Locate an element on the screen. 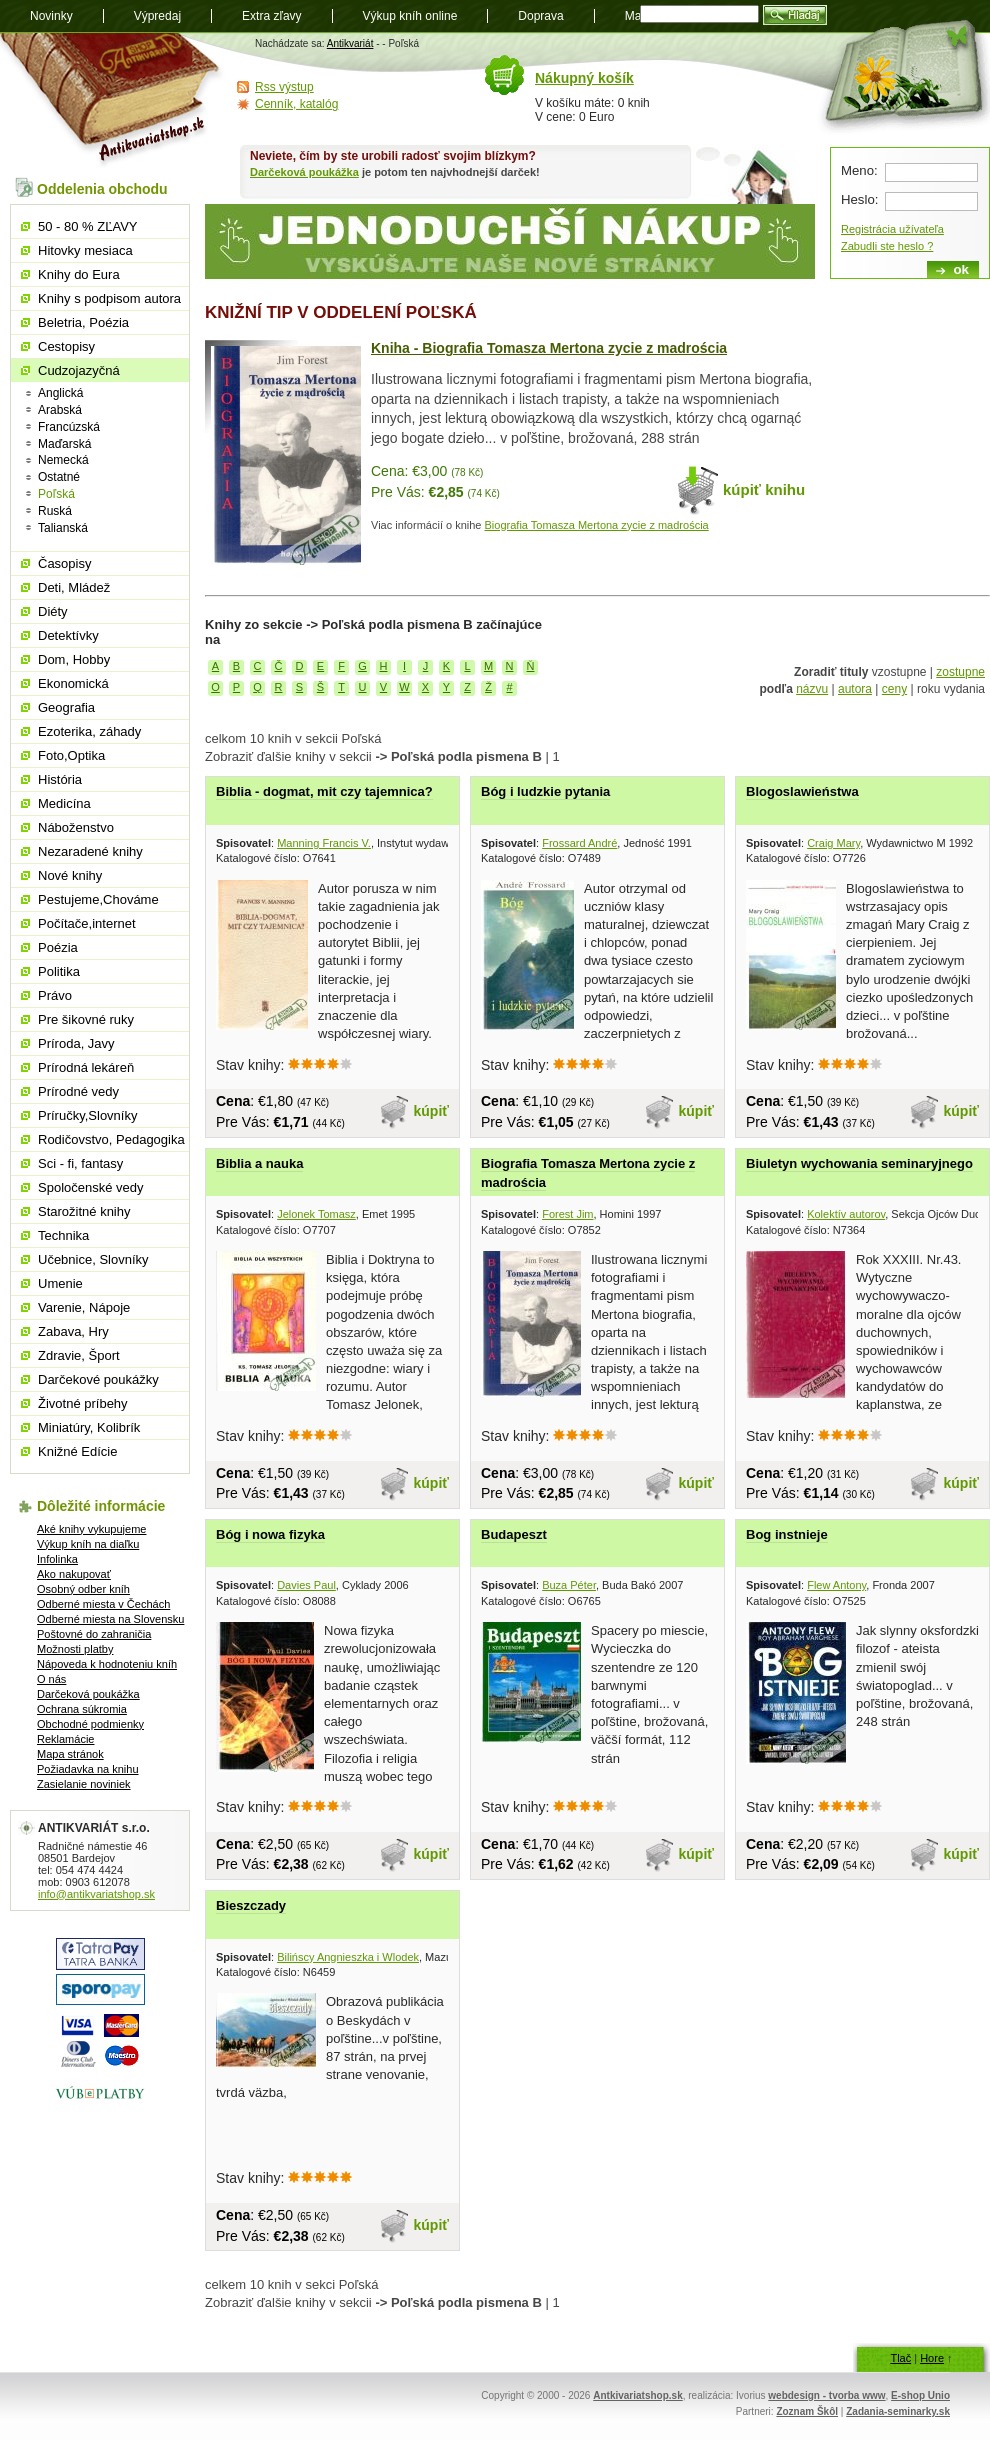 The image size is (990, 2440). Poštovné do zahraničia is located at coordinates (94, 1634).